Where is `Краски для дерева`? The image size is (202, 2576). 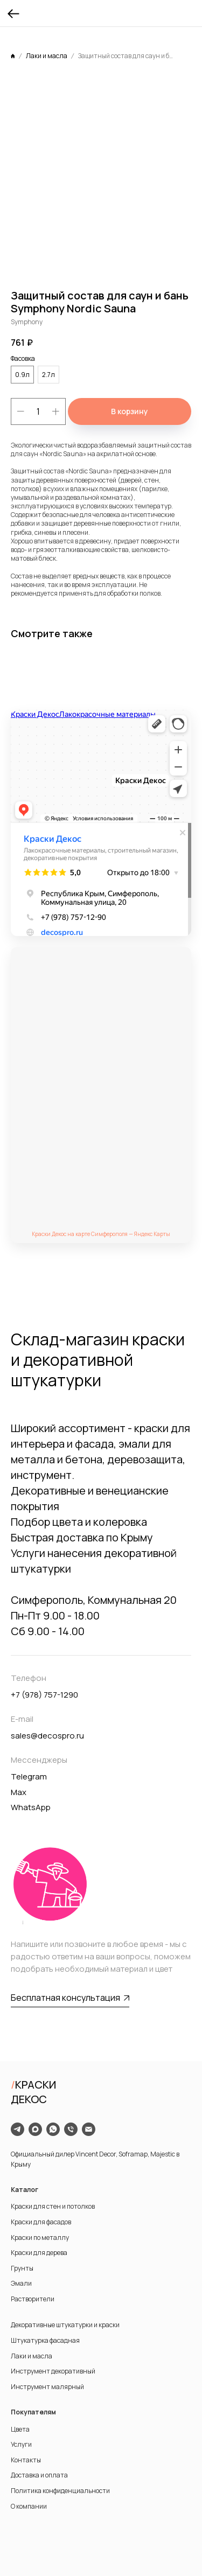
Краски для дерева is located at coordinates (39, 2252).